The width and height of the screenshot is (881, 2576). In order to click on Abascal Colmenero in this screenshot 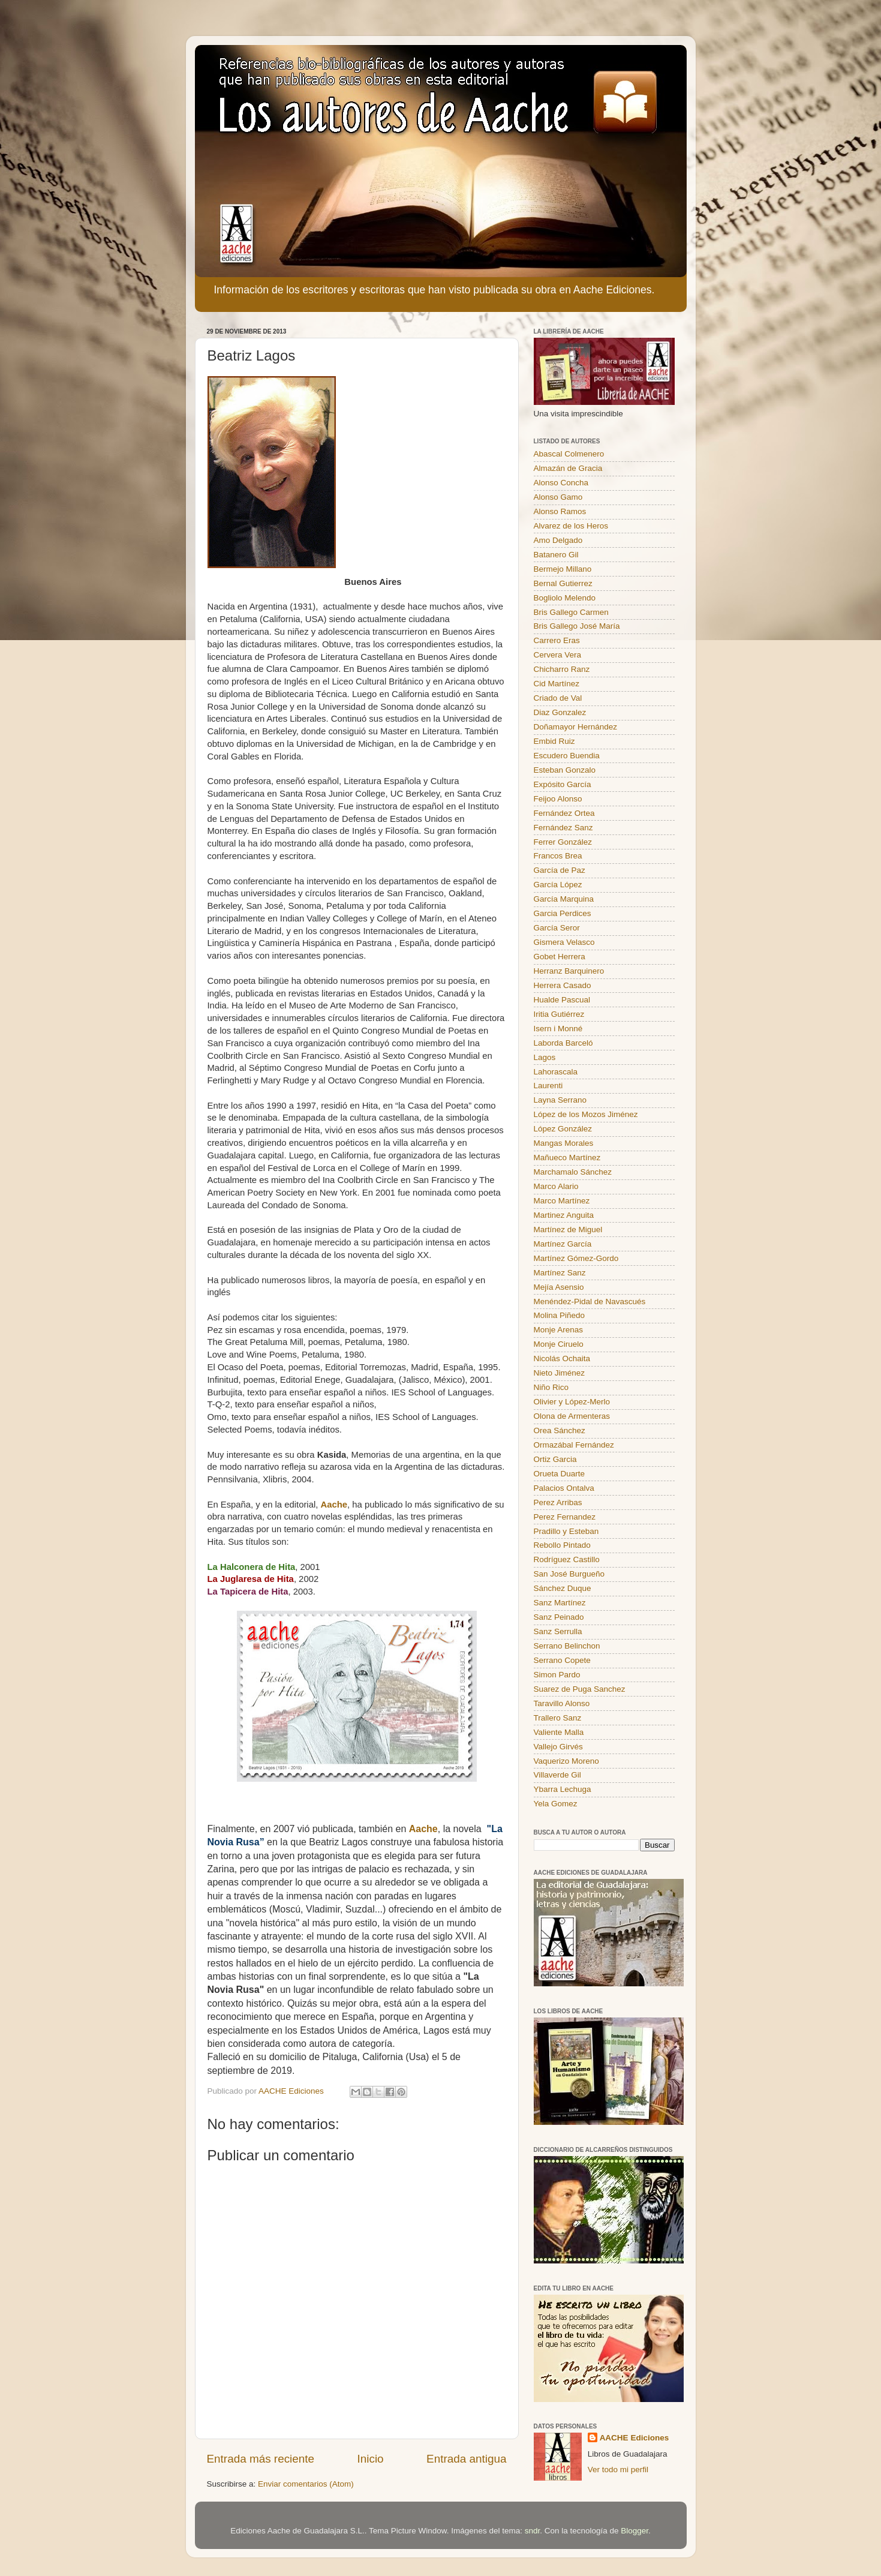, I will do `click(569, 453)`.